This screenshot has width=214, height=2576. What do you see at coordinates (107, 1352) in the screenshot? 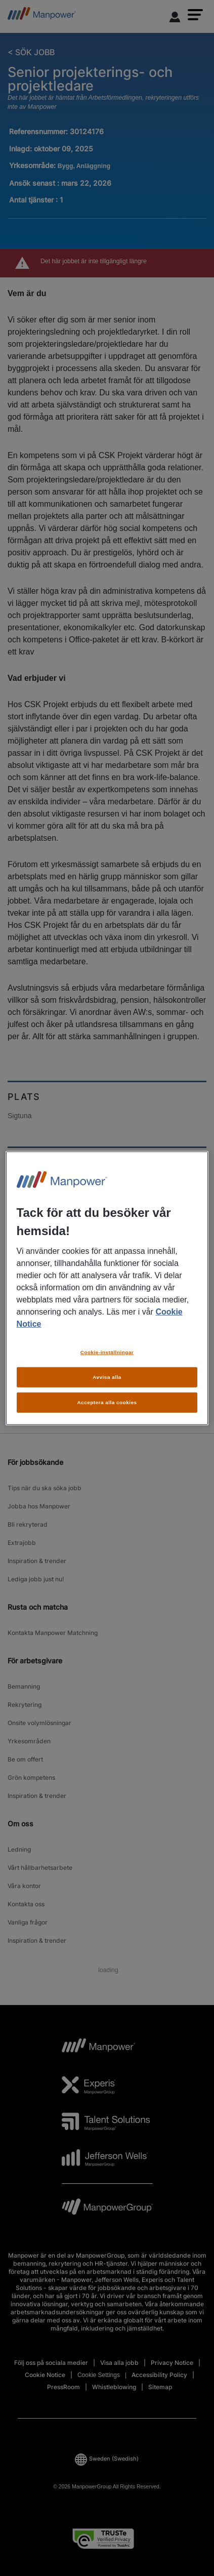
I see `Cookie-inställningar` at bounding box center [107, 1352].